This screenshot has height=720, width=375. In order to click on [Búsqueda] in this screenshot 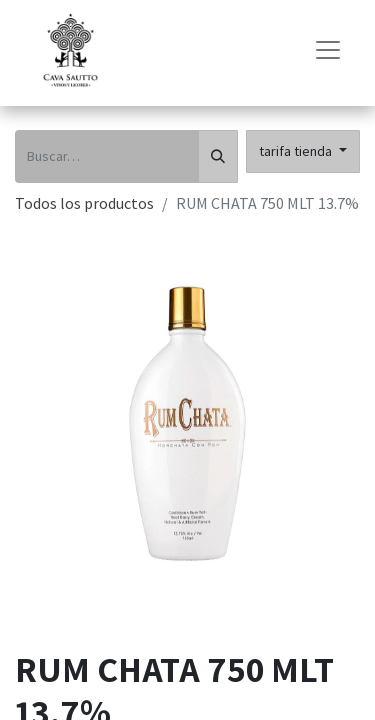, I will do `click(218, 156)`.